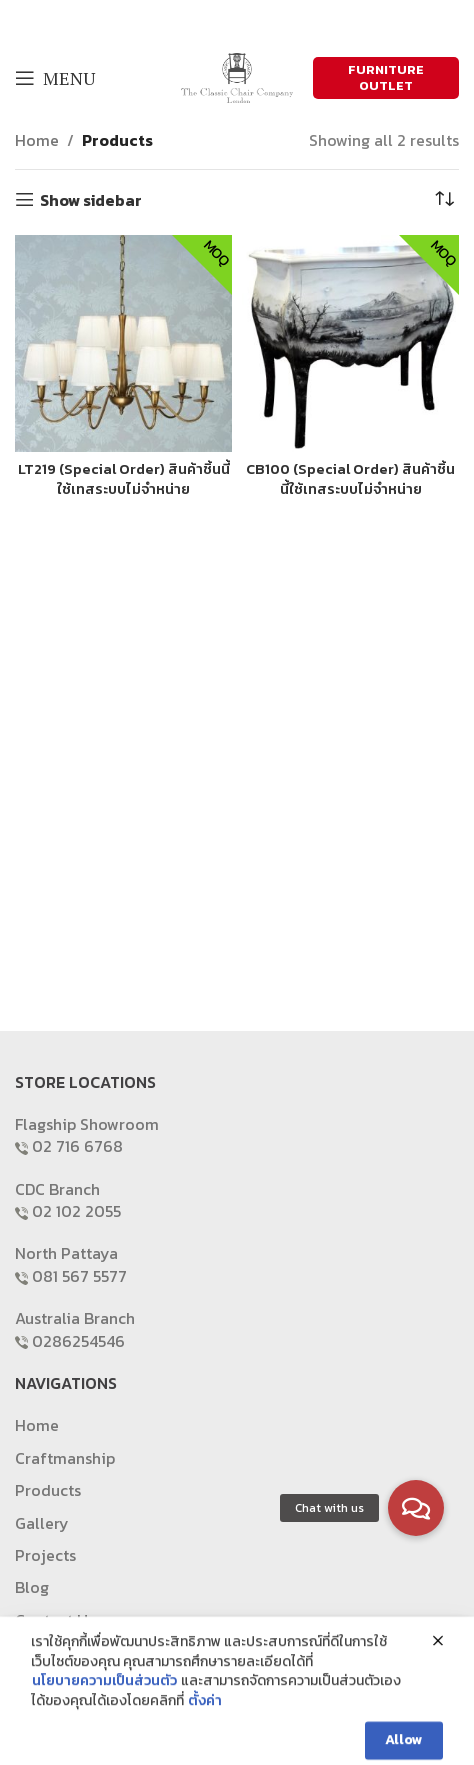  I want to click on Blog, so click(32, 1587).